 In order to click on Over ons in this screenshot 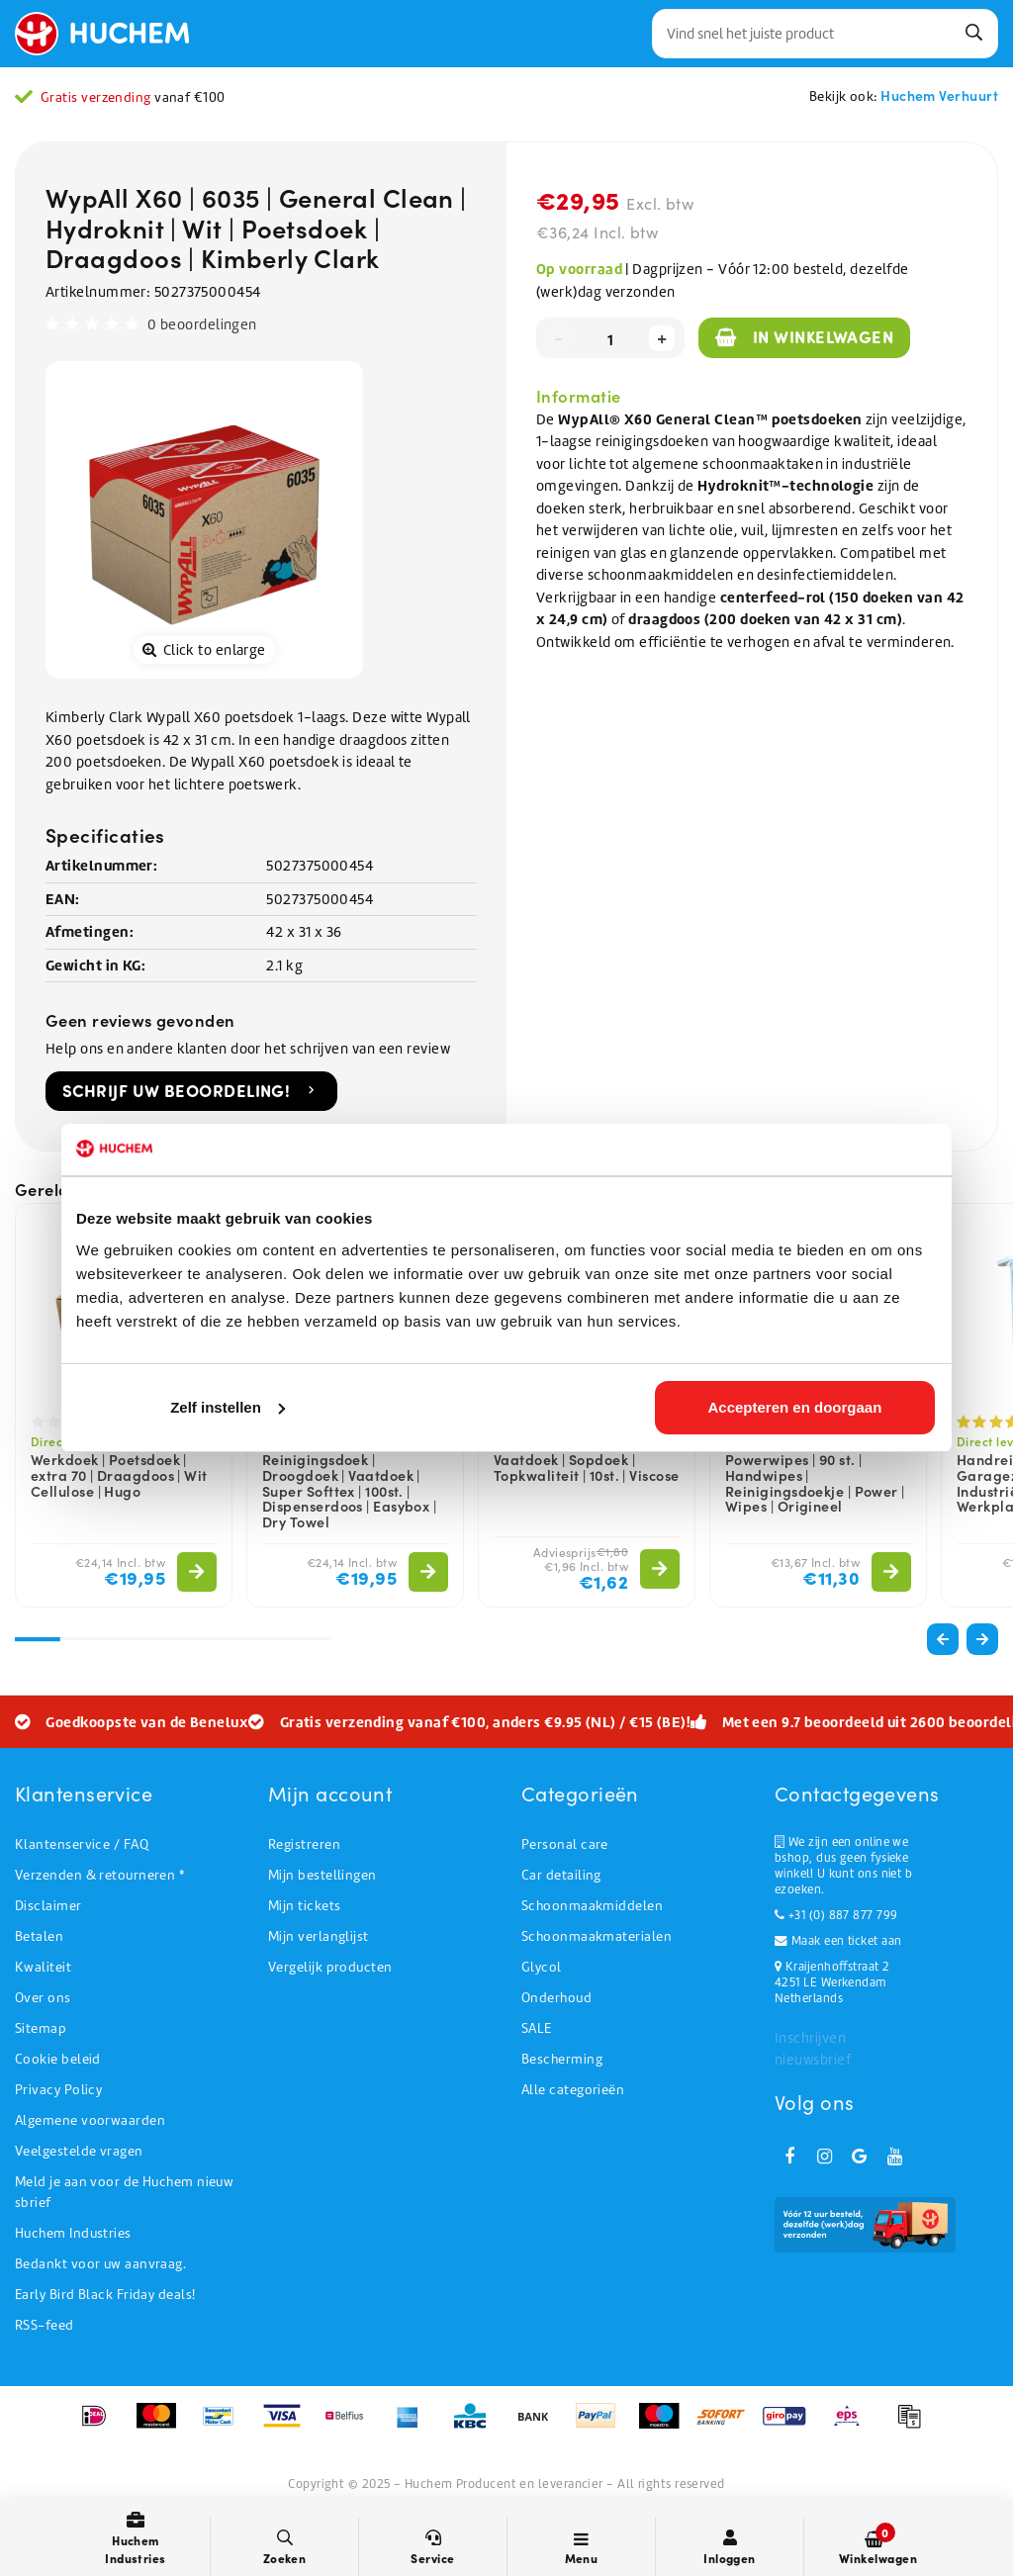, I will do `click(43, 1997)`.